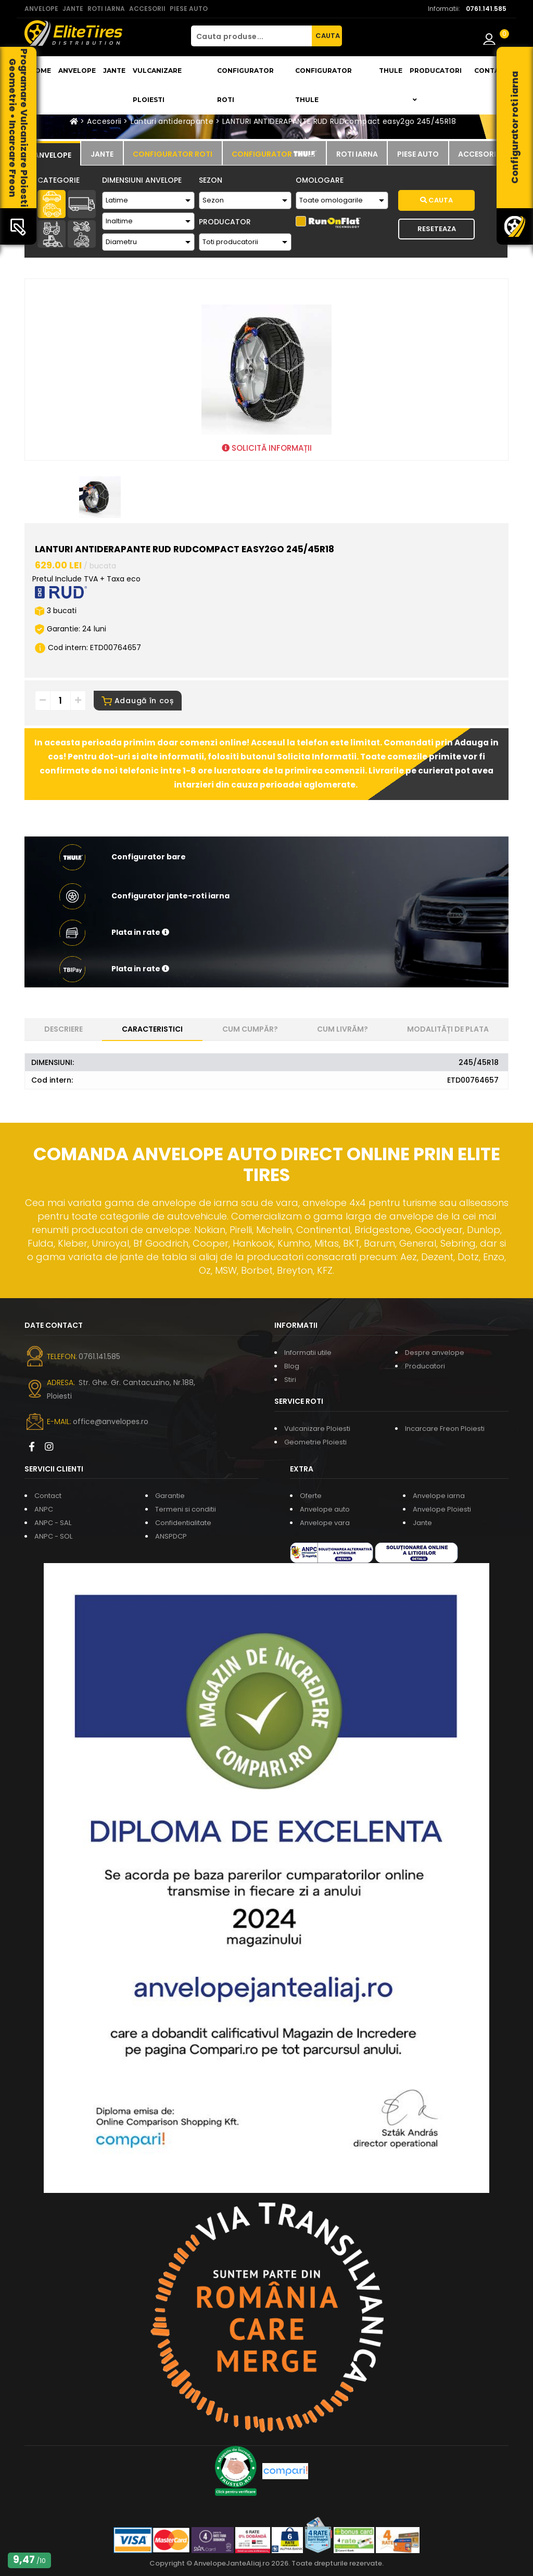 The height and width of the screenshot is (2576, 533). I want to click on ANPC - SOL, so click(53, 1536).